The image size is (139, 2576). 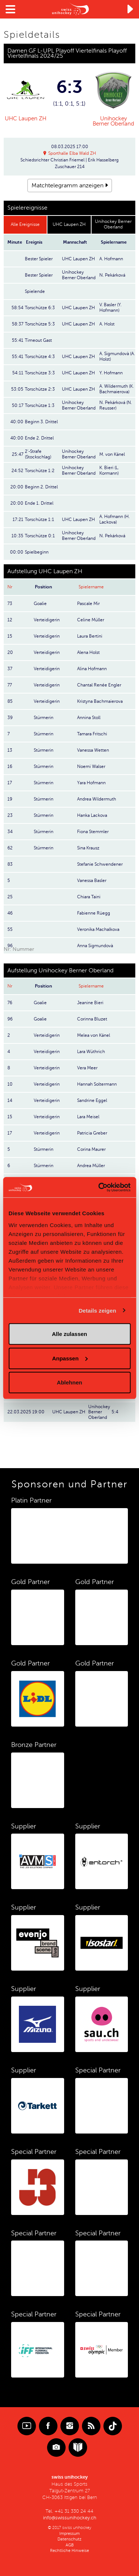 What do you see at coordinates (25, 118) in the screenshot?
I see `UHC Laupen ZH` at bounding box center [25, 118].